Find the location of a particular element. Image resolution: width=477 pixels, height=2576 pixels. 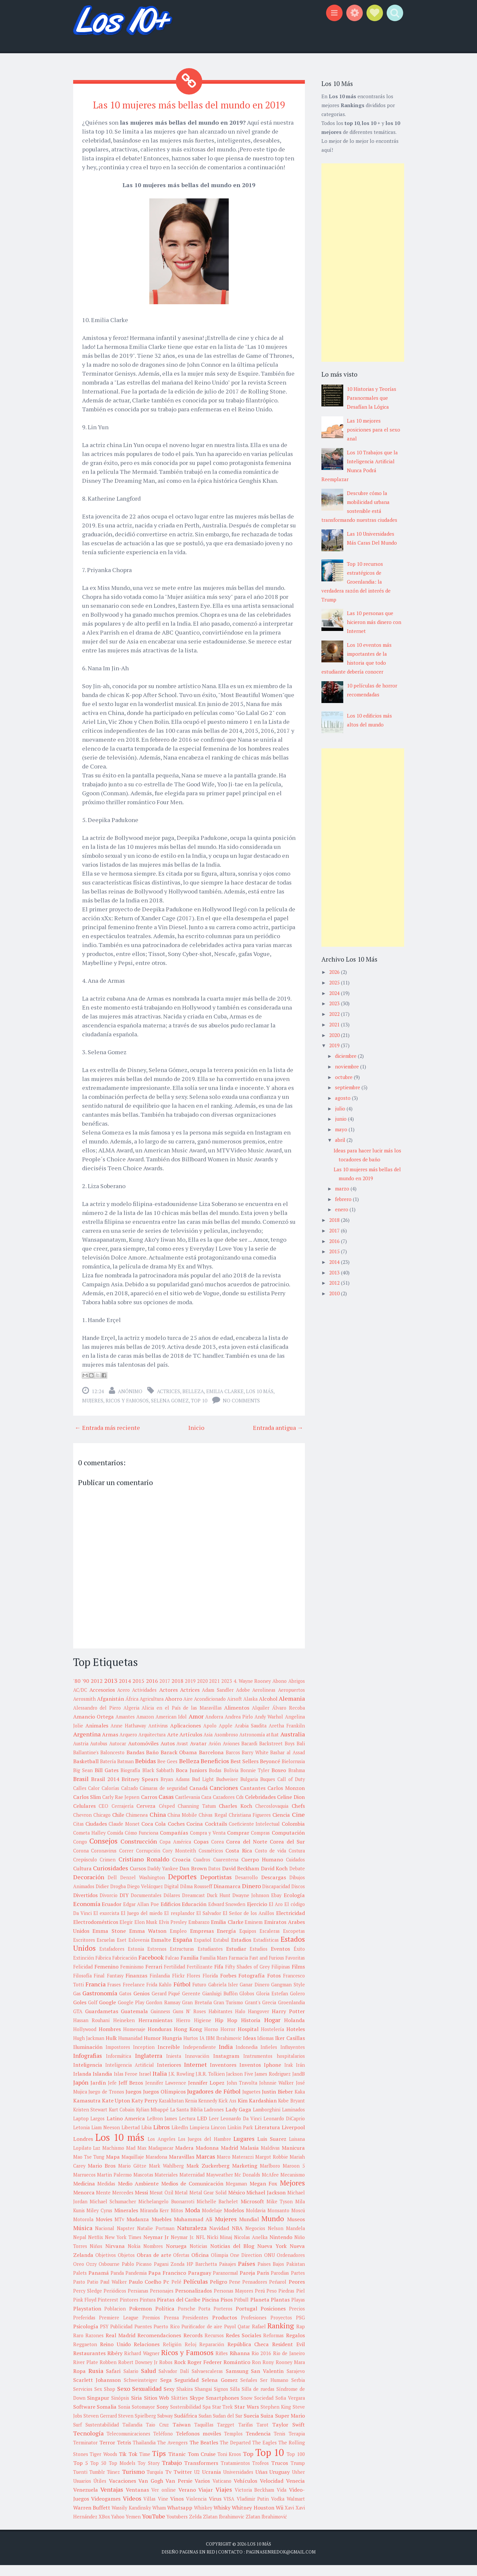

at&at is located at coordinates (272, 1745).